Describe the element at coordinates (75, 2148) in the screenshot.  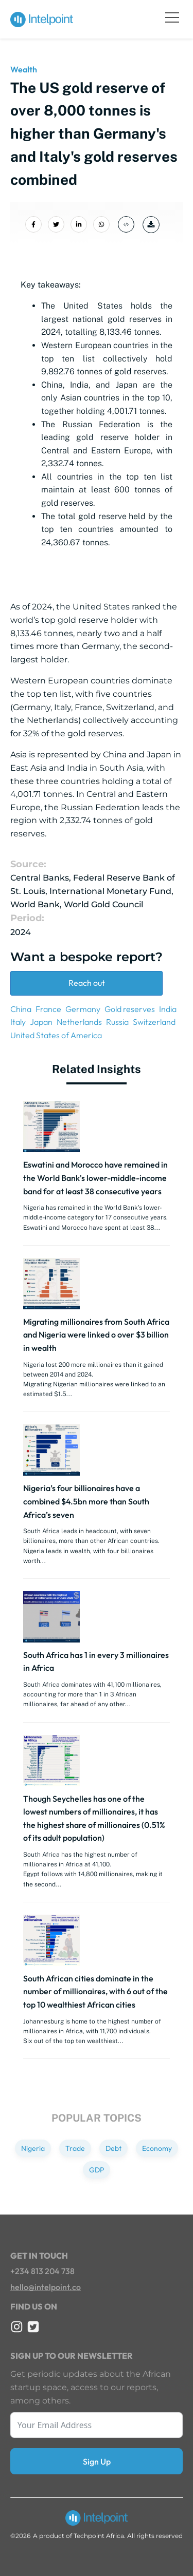
I see `Trade` at that location.